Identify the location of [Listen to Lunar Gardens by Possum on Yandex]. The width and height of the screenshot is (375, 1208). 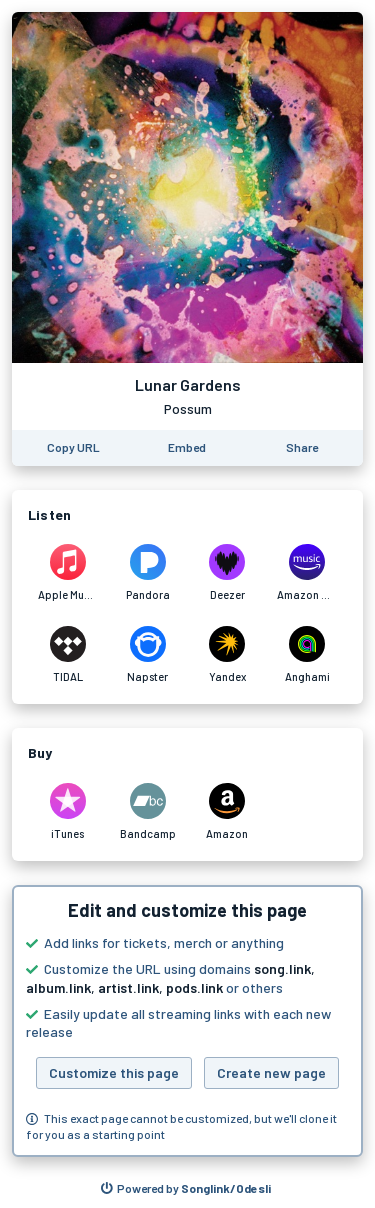
(228, 655).